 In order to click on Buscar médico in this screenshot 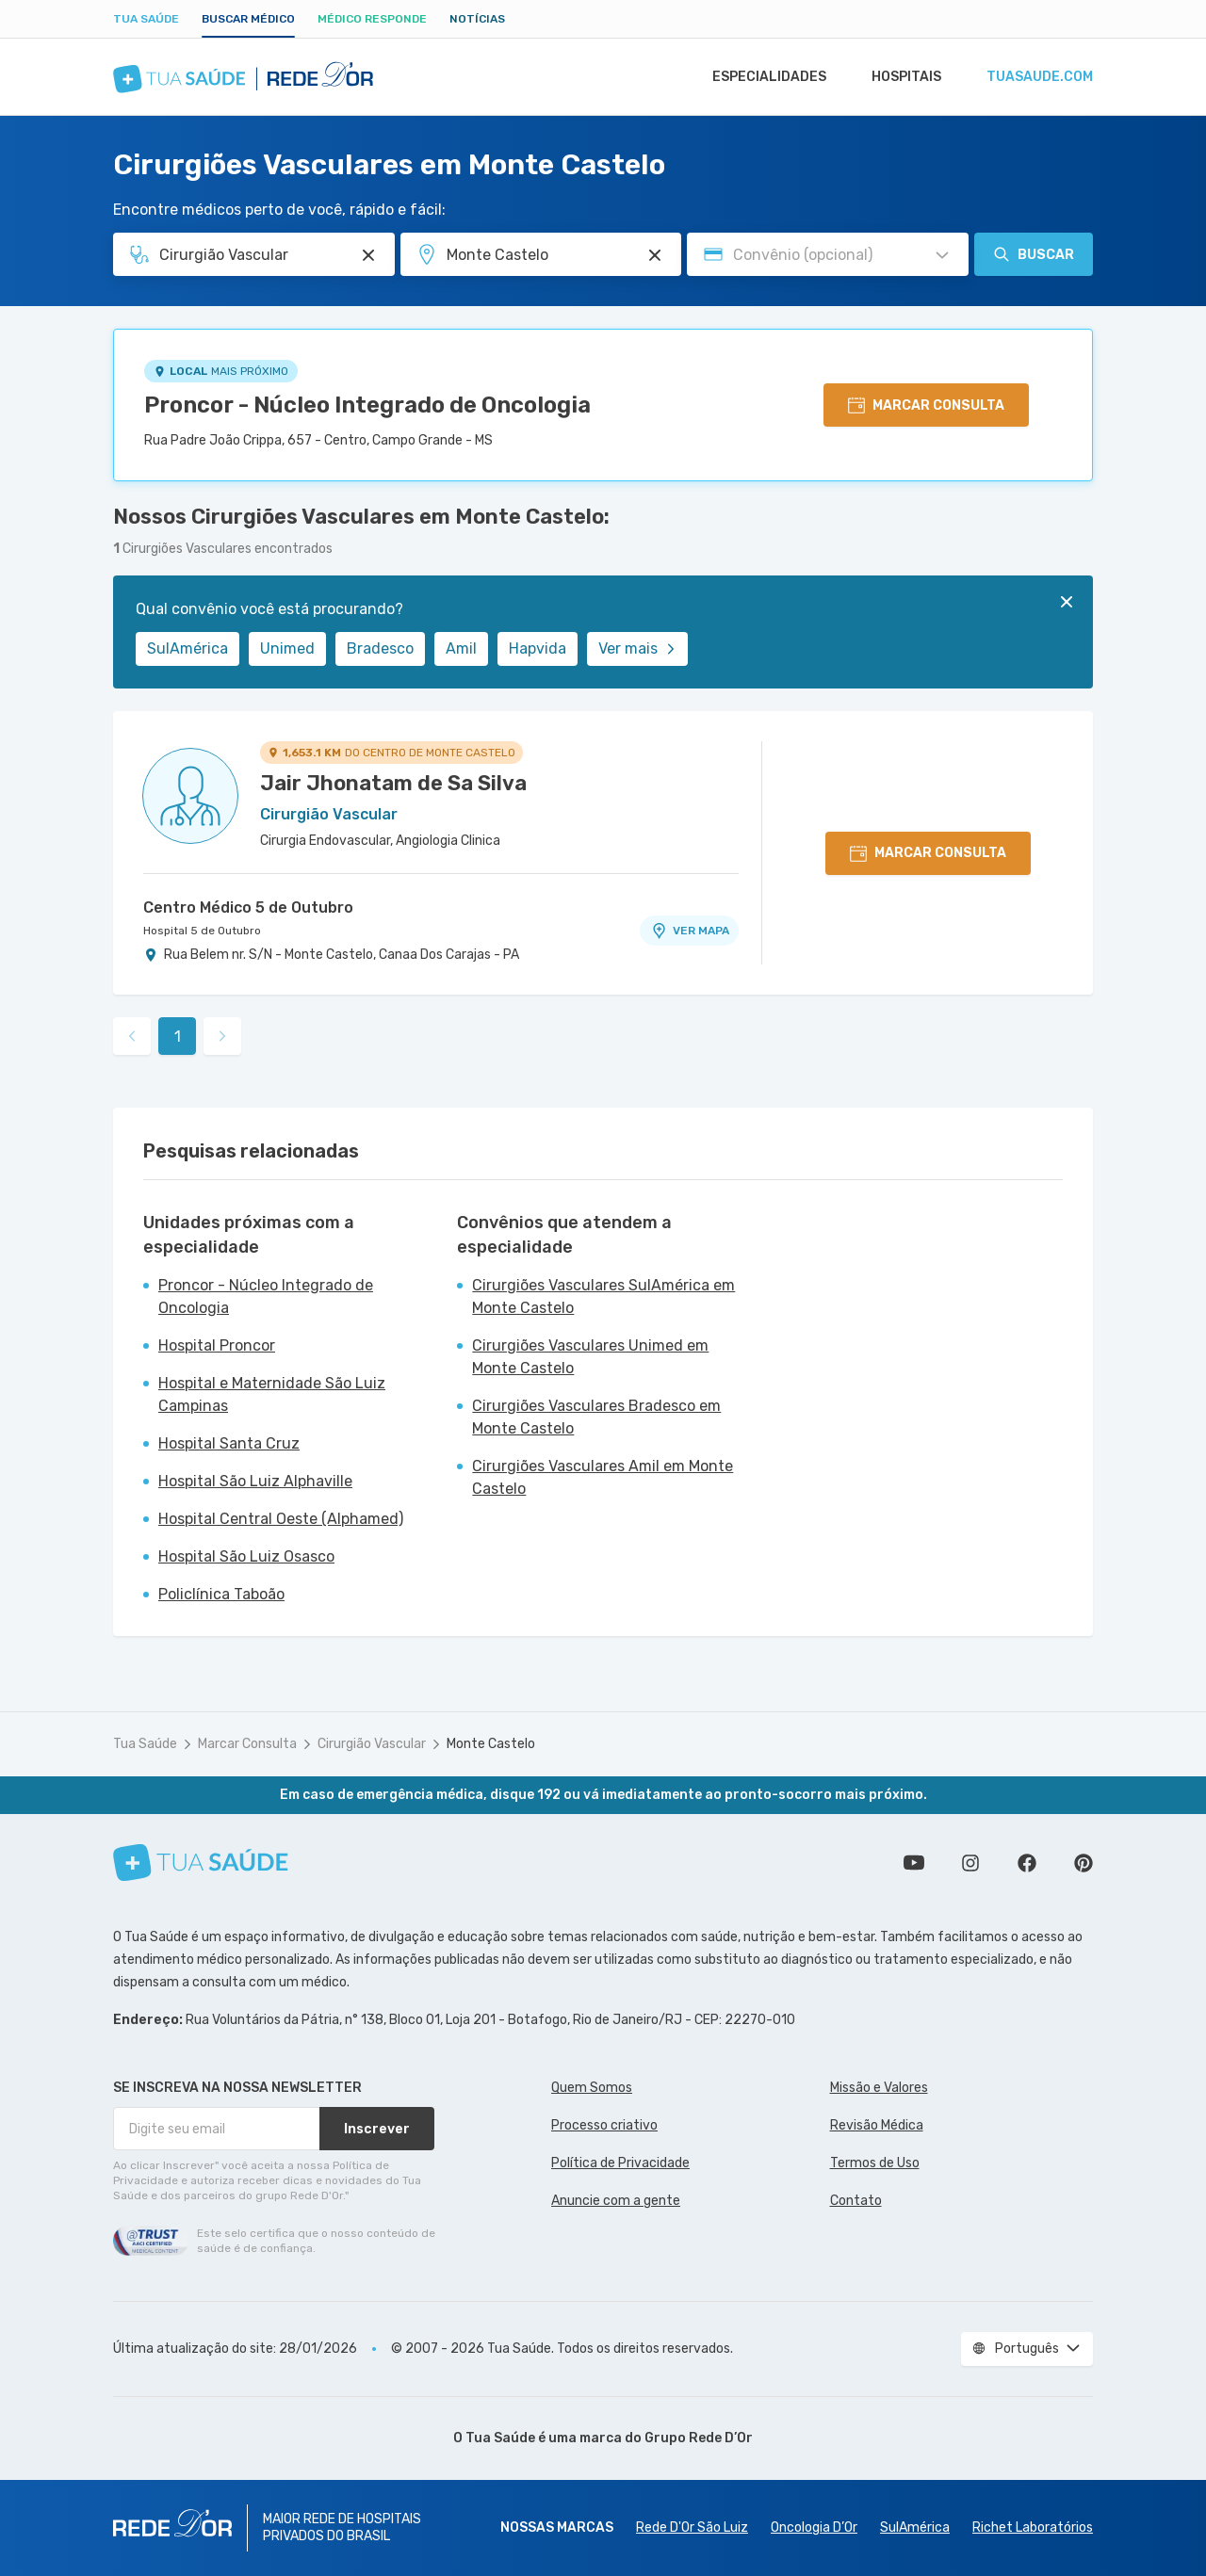, I will do `click(248, 18)`.